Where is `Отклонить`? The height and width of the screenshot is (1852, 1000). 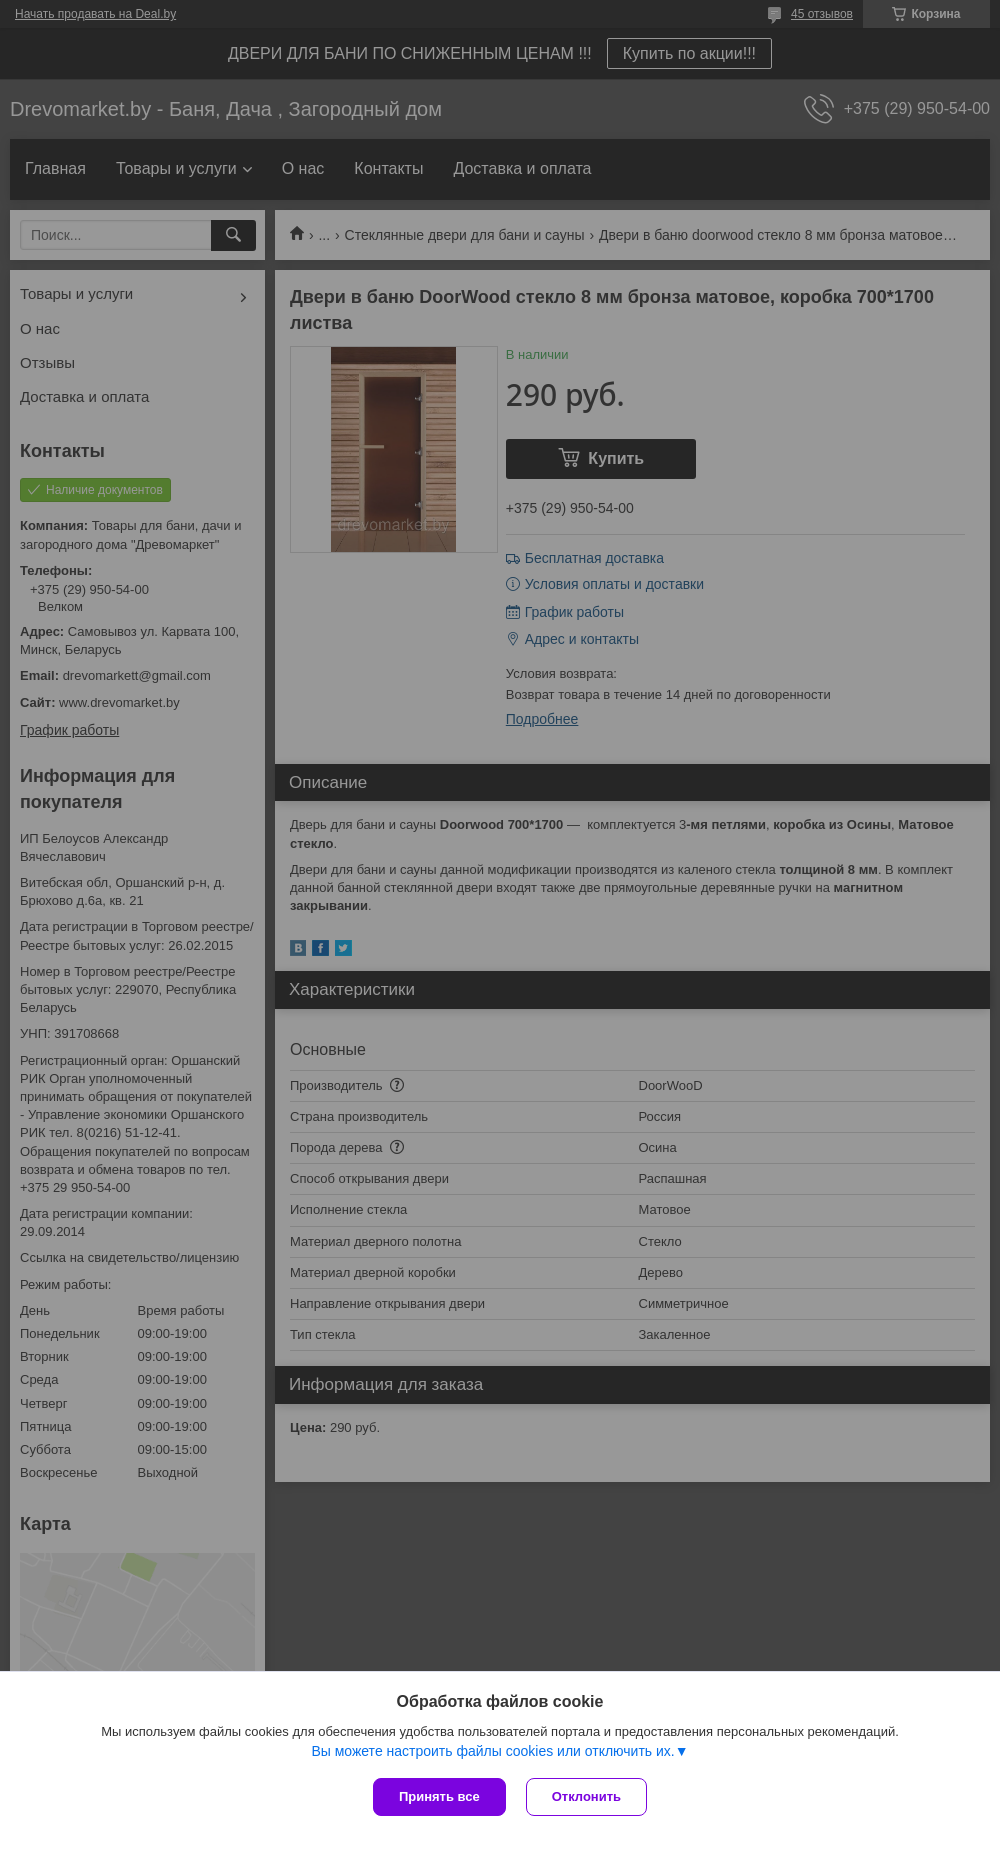 Отклонить is located at coordinates (586, 1796).